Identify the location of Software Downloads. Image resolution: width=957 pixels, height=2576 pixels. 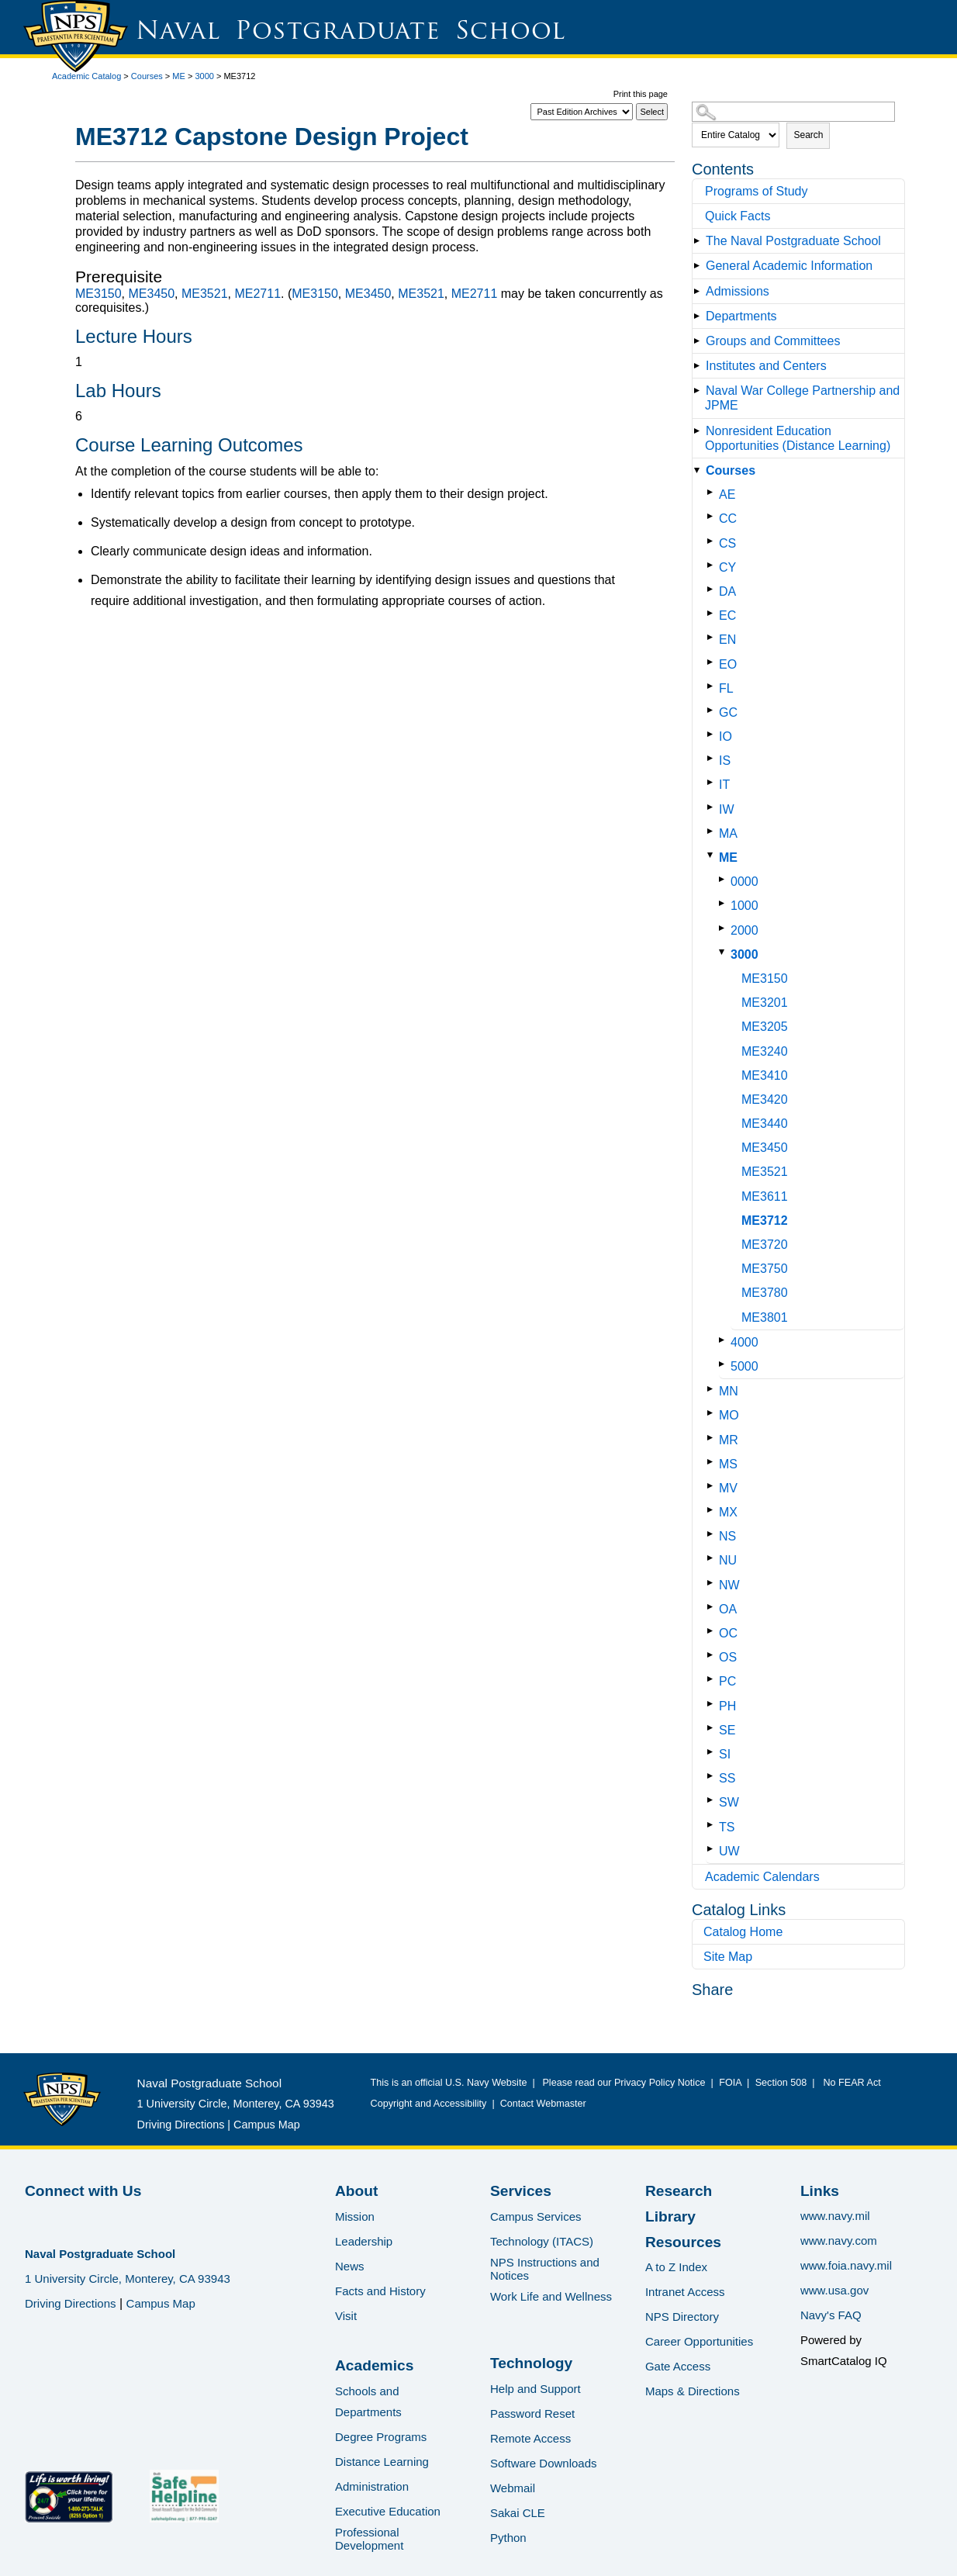
(543, 2463).